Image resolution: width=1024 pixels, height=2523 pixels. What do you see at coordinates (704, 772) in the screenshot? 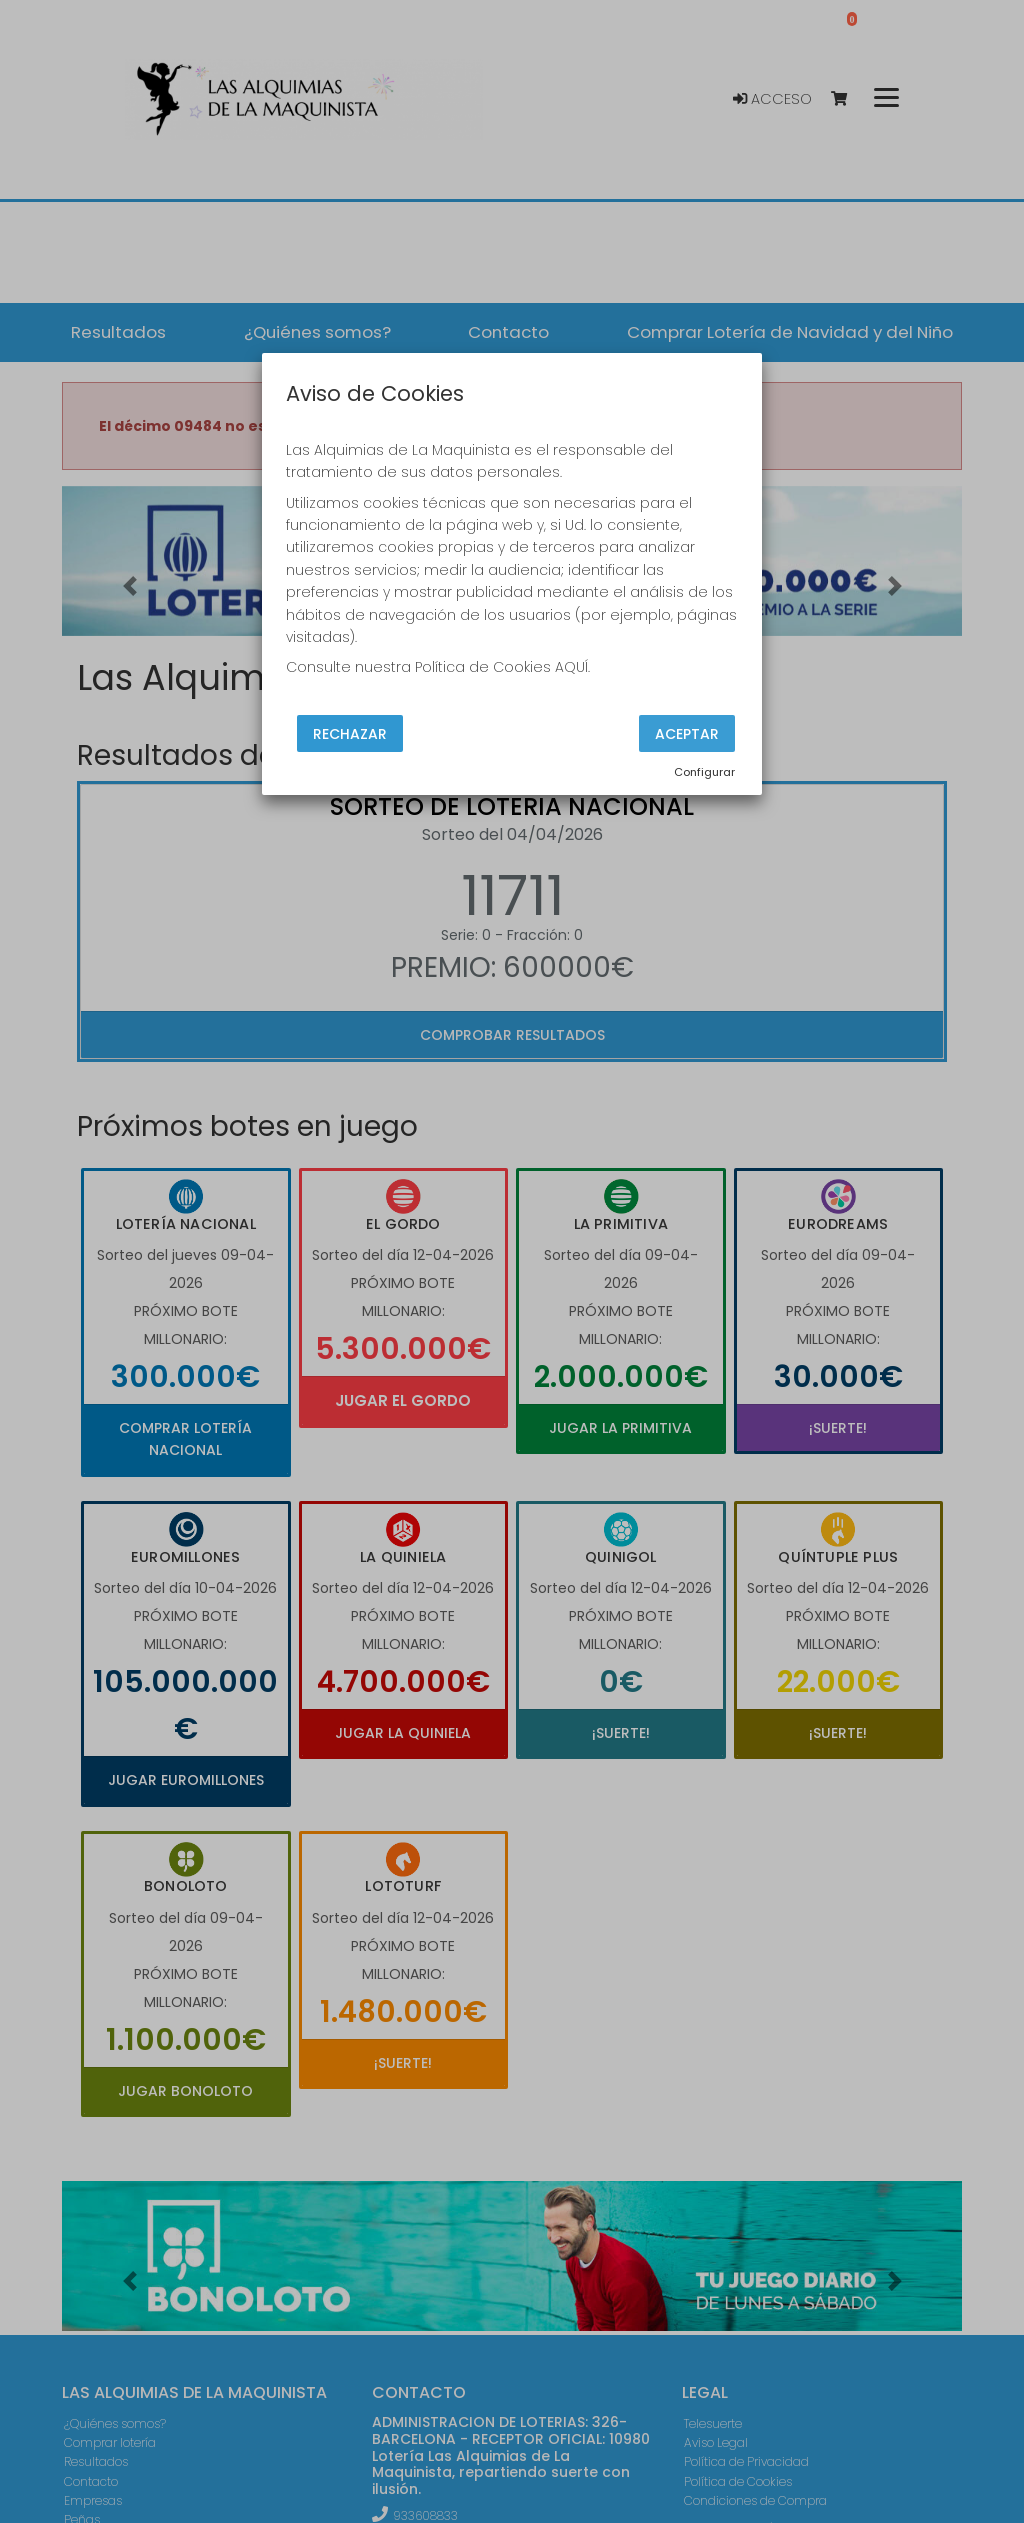
I see `Configurar` at bounding box center [704, 772].